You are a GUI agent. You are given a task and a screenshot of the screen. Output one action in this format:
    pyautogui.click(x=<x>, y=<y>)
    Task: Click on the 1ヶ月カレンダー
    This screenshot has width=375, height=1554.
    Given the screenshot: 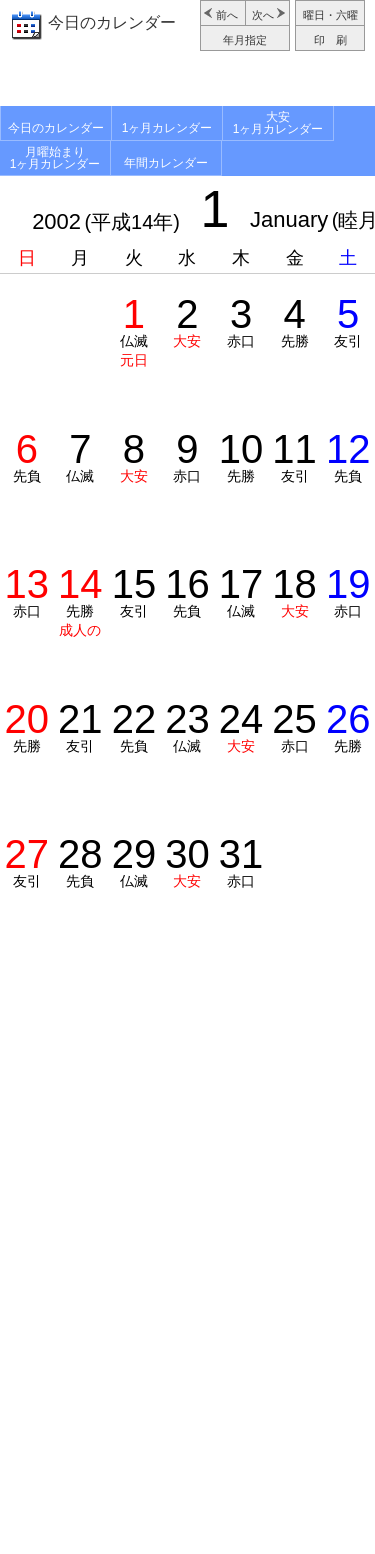 What is the action you would take?
    pyautogui.click(x=167, y=128)
    